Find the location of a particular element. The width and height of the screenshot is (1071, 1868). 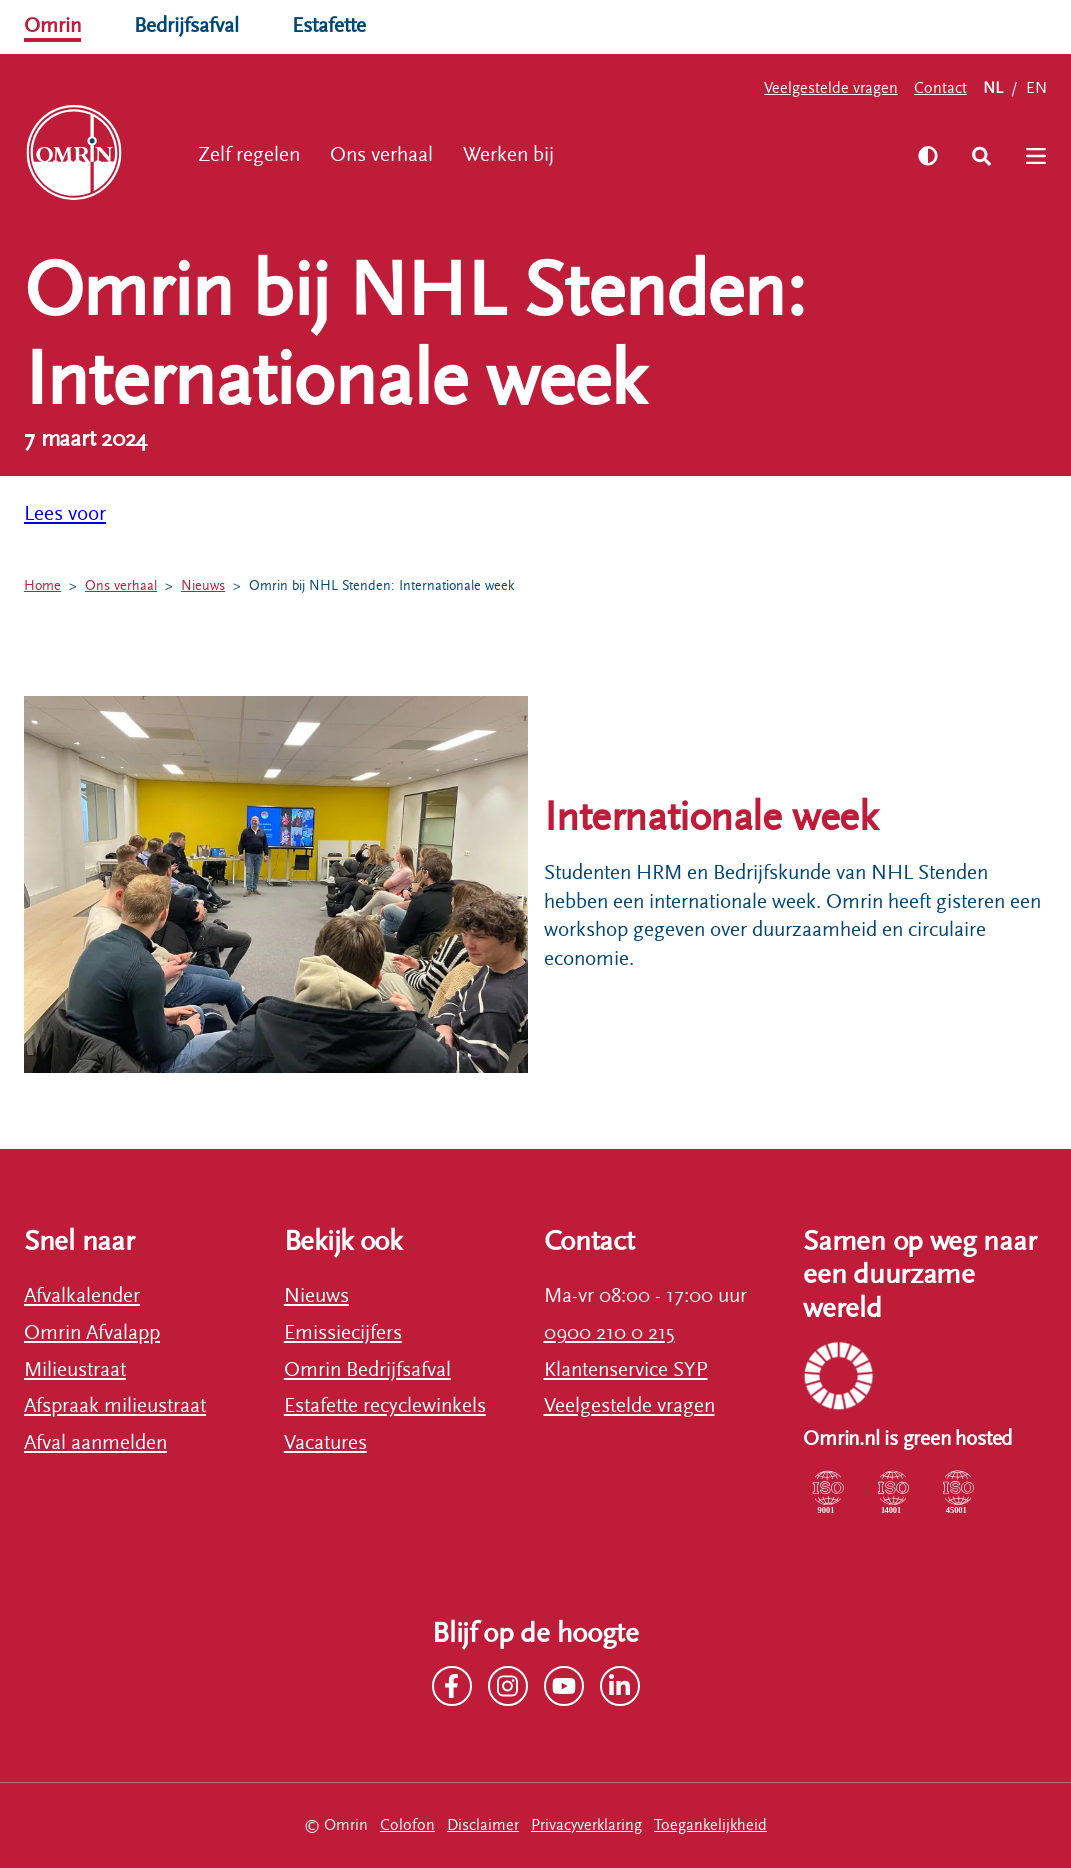

NL is located at coordinates (993, 88).